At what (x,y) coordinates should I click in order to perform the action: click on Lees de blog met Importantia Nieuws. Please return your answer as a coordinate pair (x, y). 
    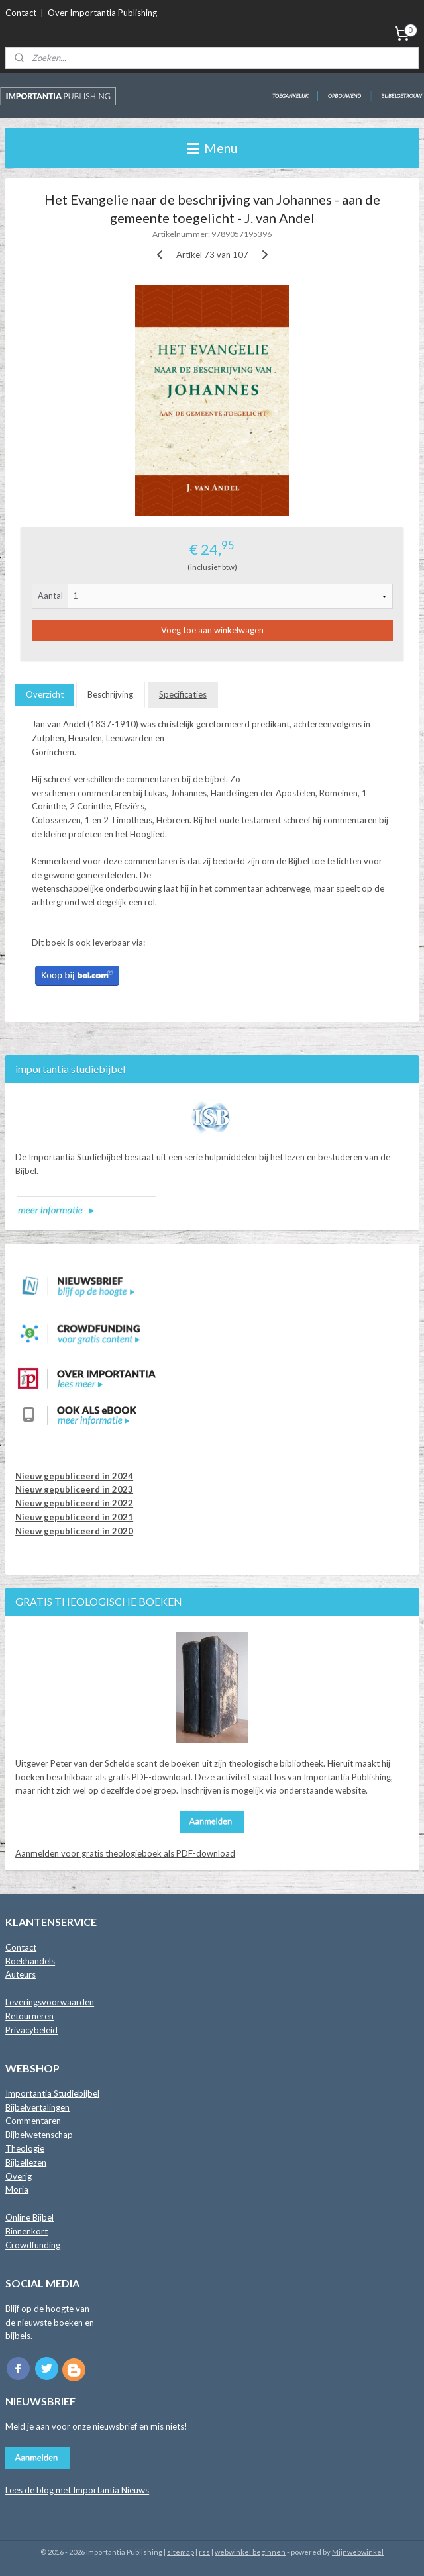
    Looking at the image, I should click on (77, 2490).